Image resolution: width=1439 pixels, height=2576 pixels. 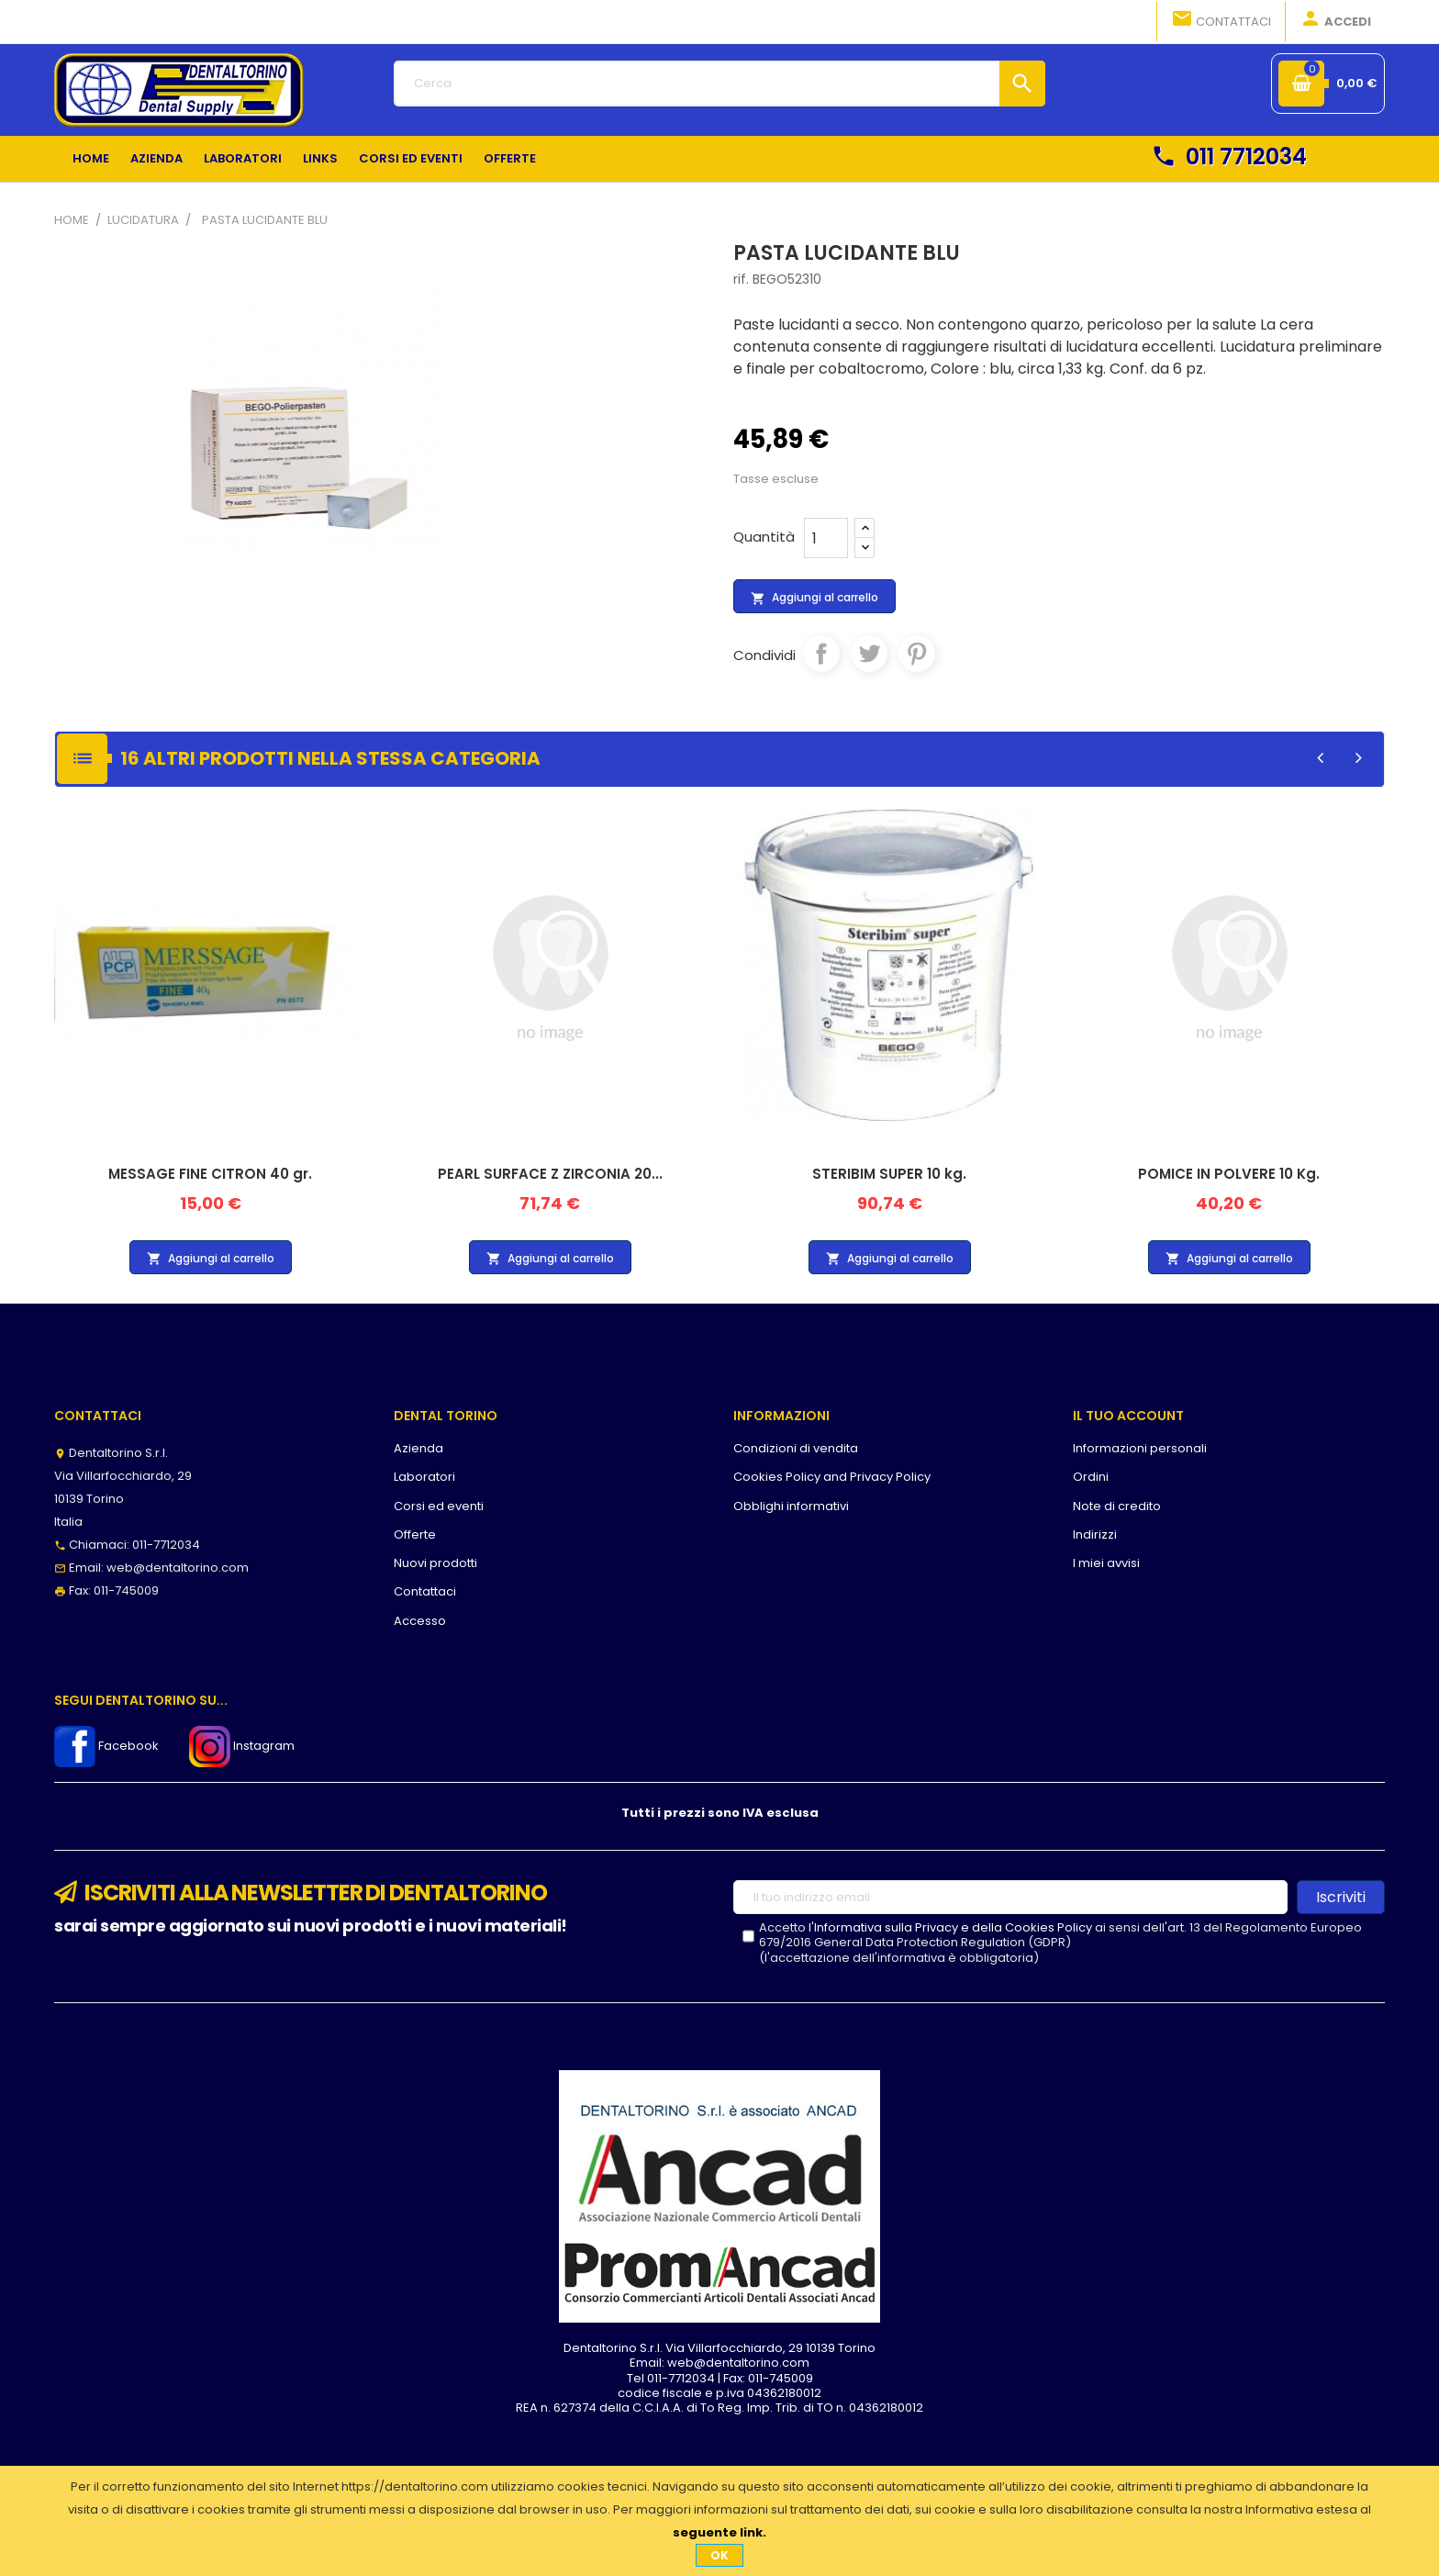 What do you see at coordinates (720, 1812) in the screenshot?
I see `Tutti i prezzi sono IVA esclusa` at bounding box center [720, 1812].